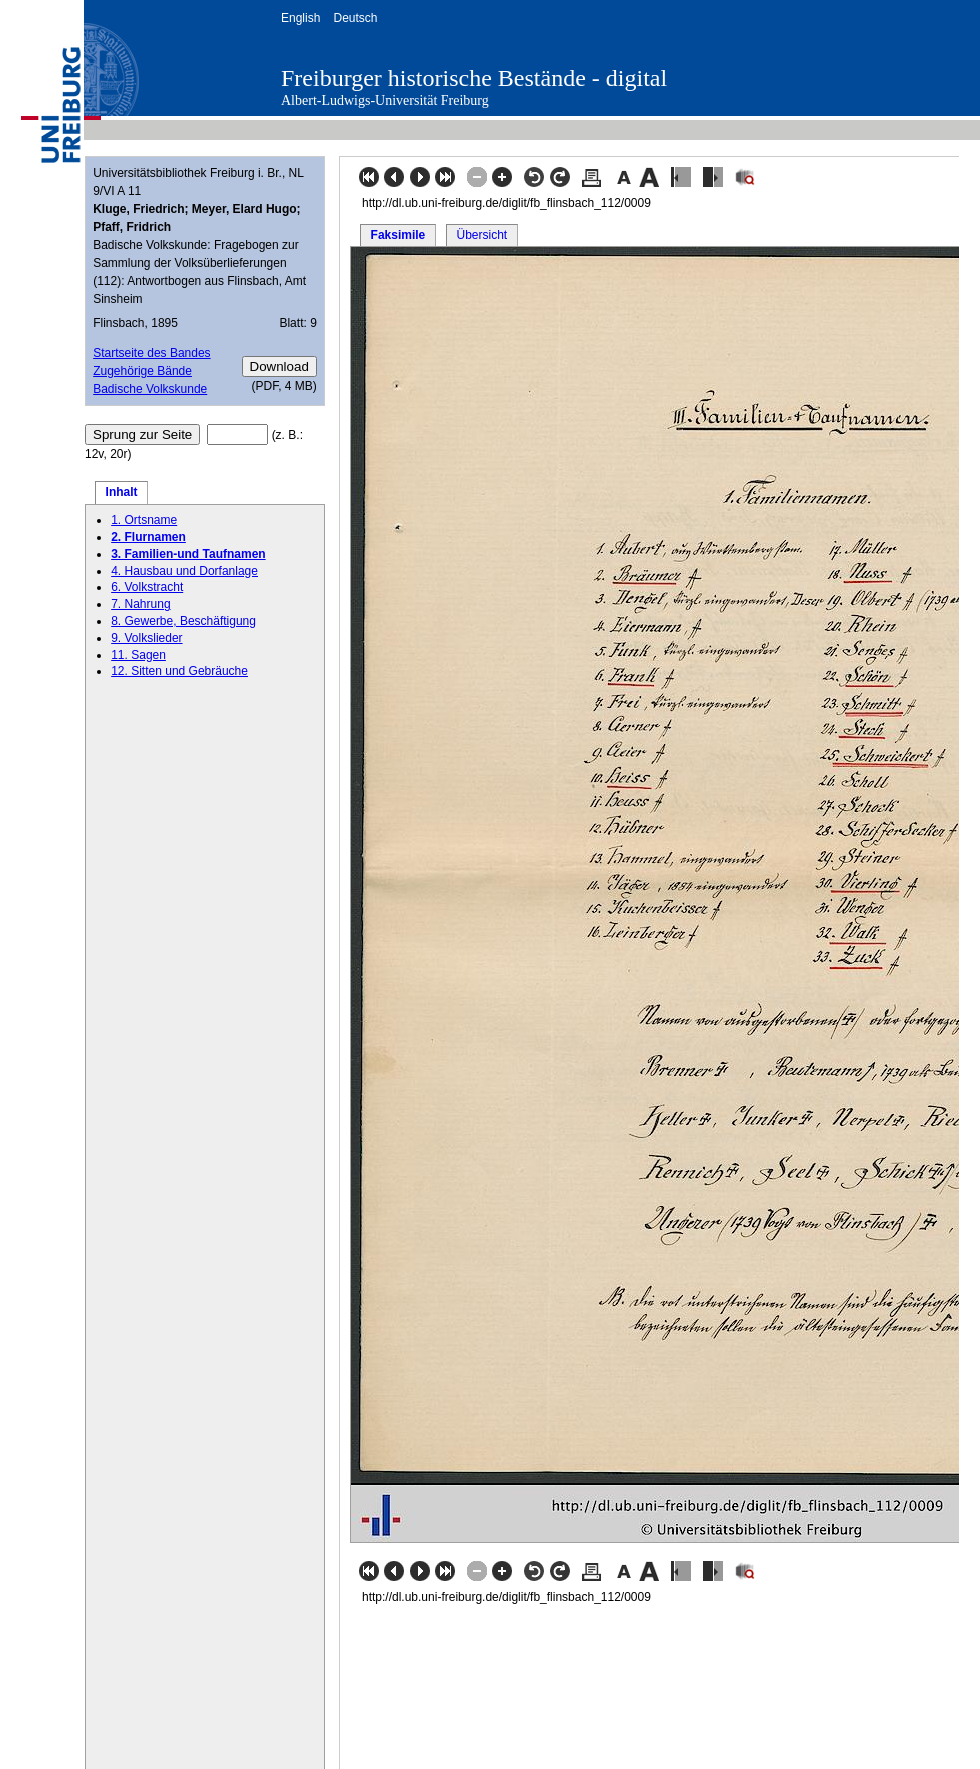 This screenshot has height=1769, width=980. I want to click on 6. Volkstracht, so click(147, 587).